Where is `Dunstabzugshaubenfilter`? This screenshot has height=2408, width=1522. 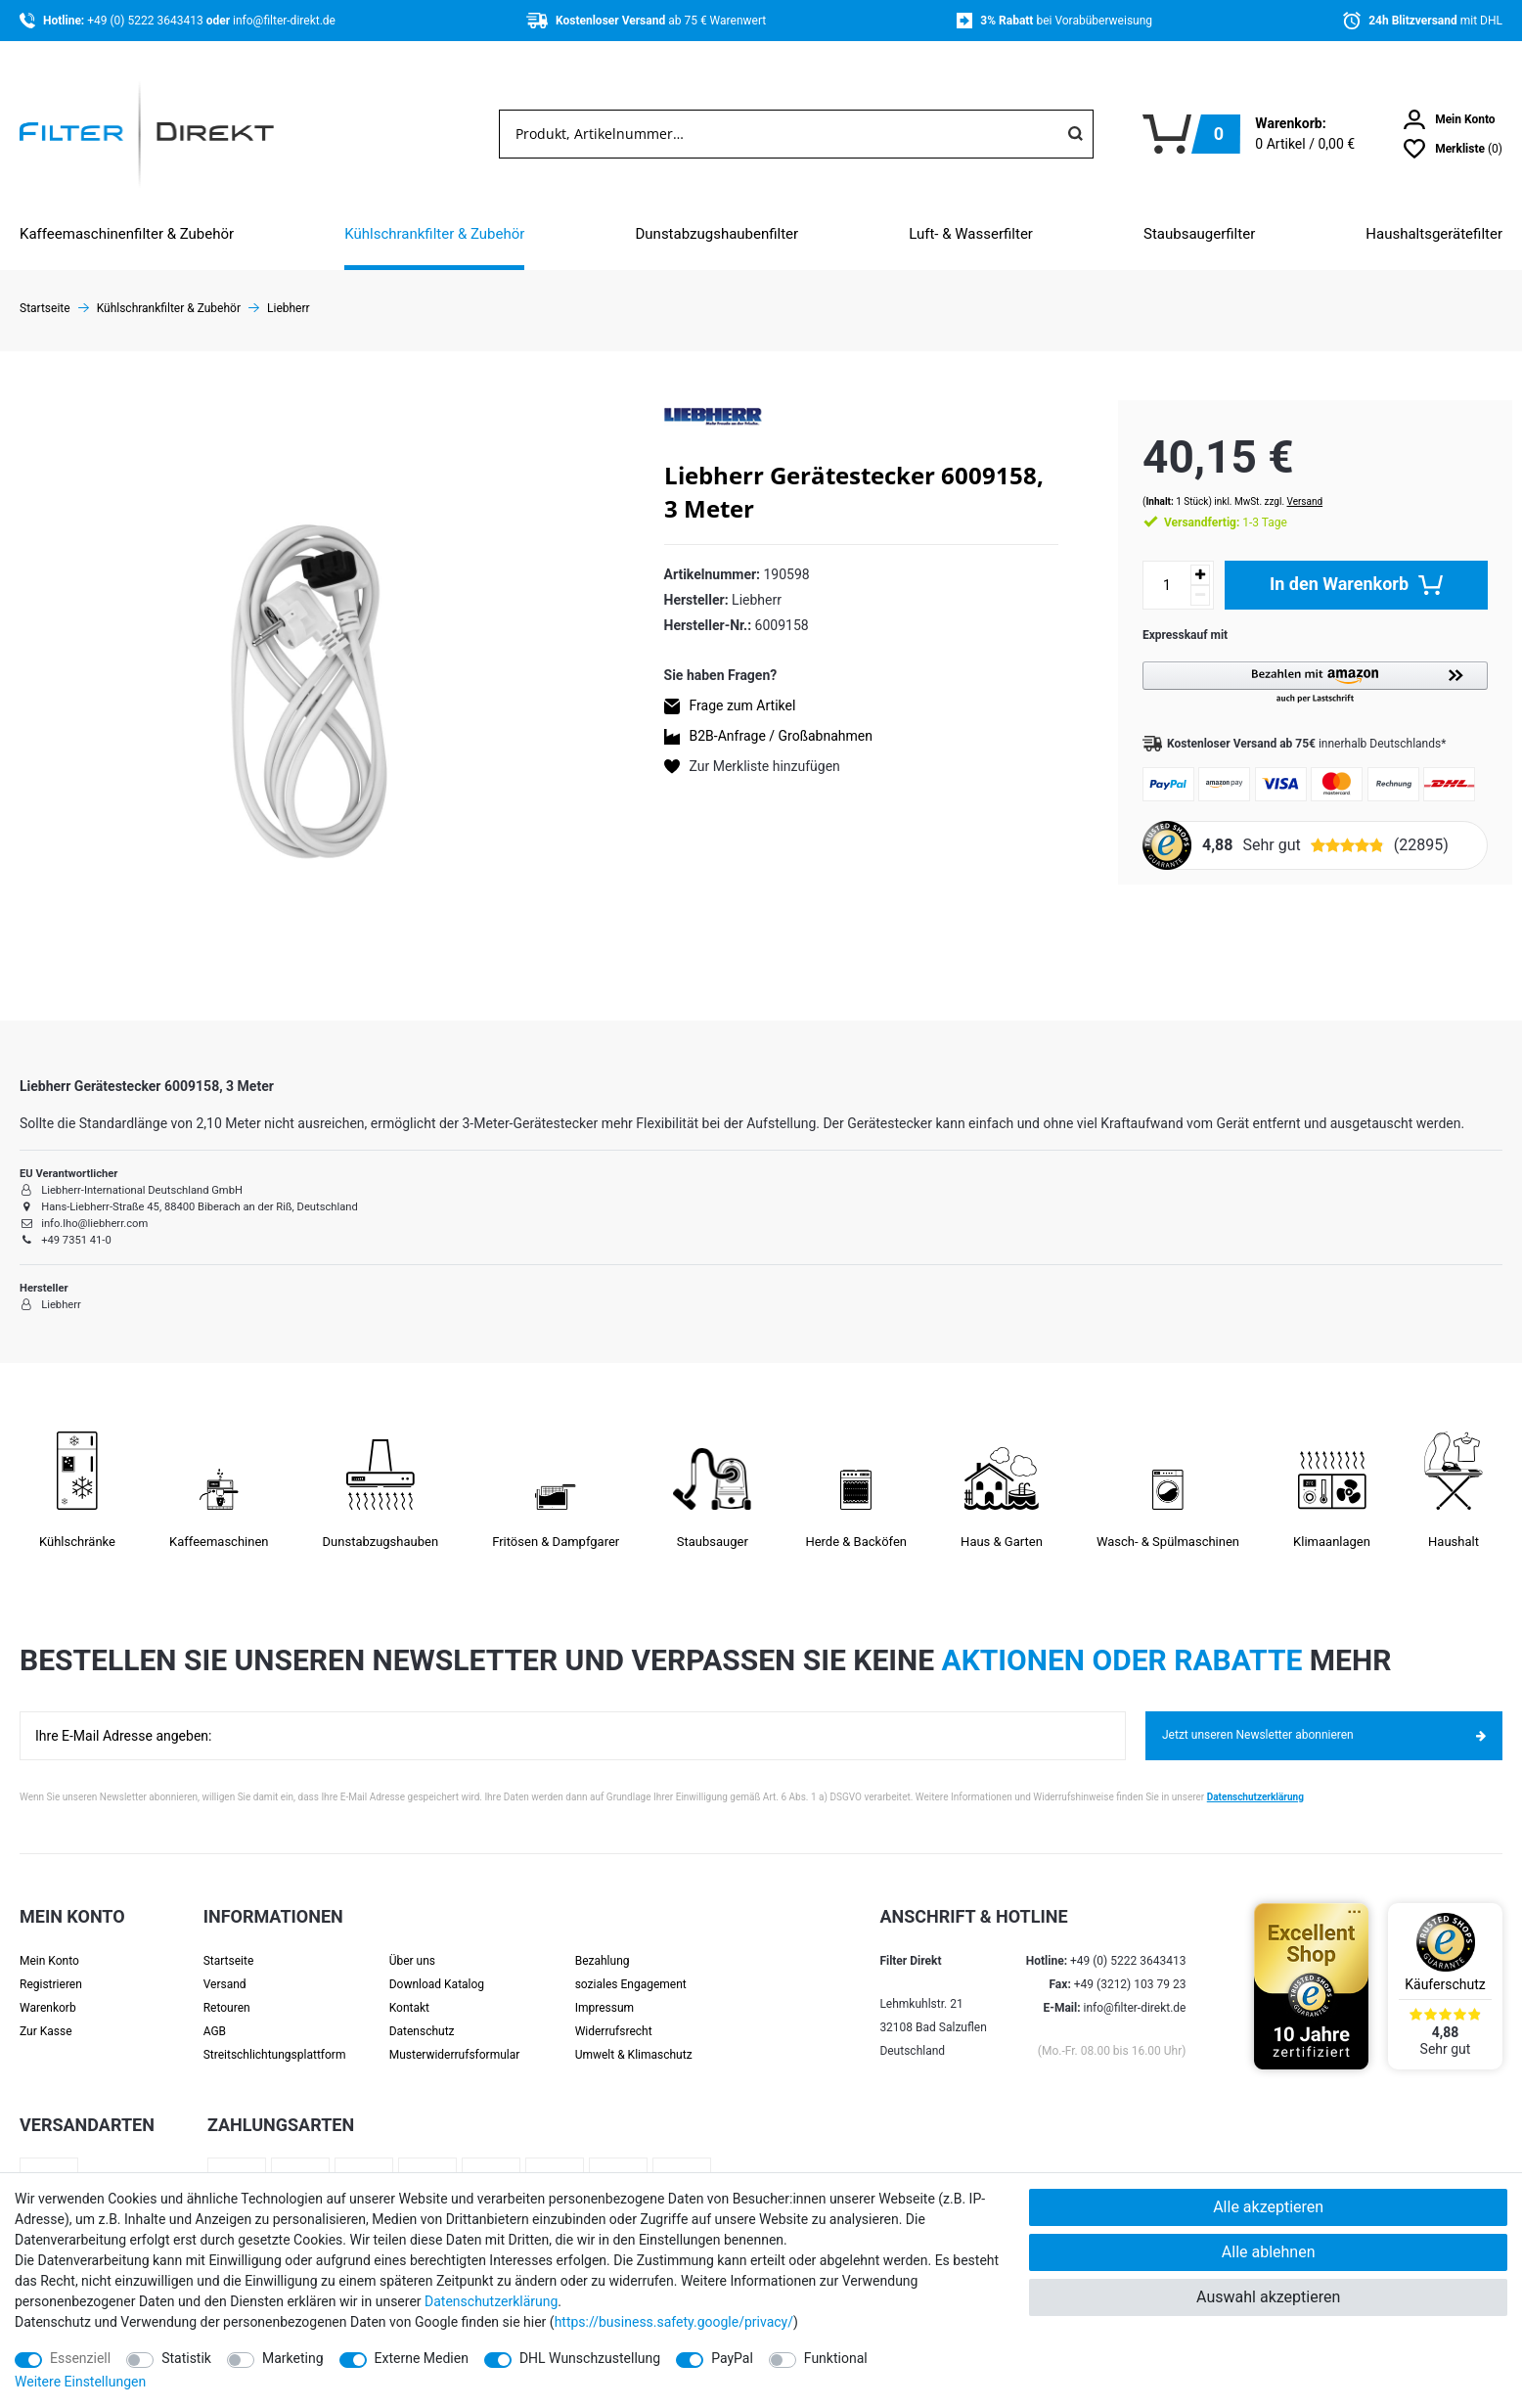 Dunstabzugshaubenfilter is located at coordinates (716, 234).